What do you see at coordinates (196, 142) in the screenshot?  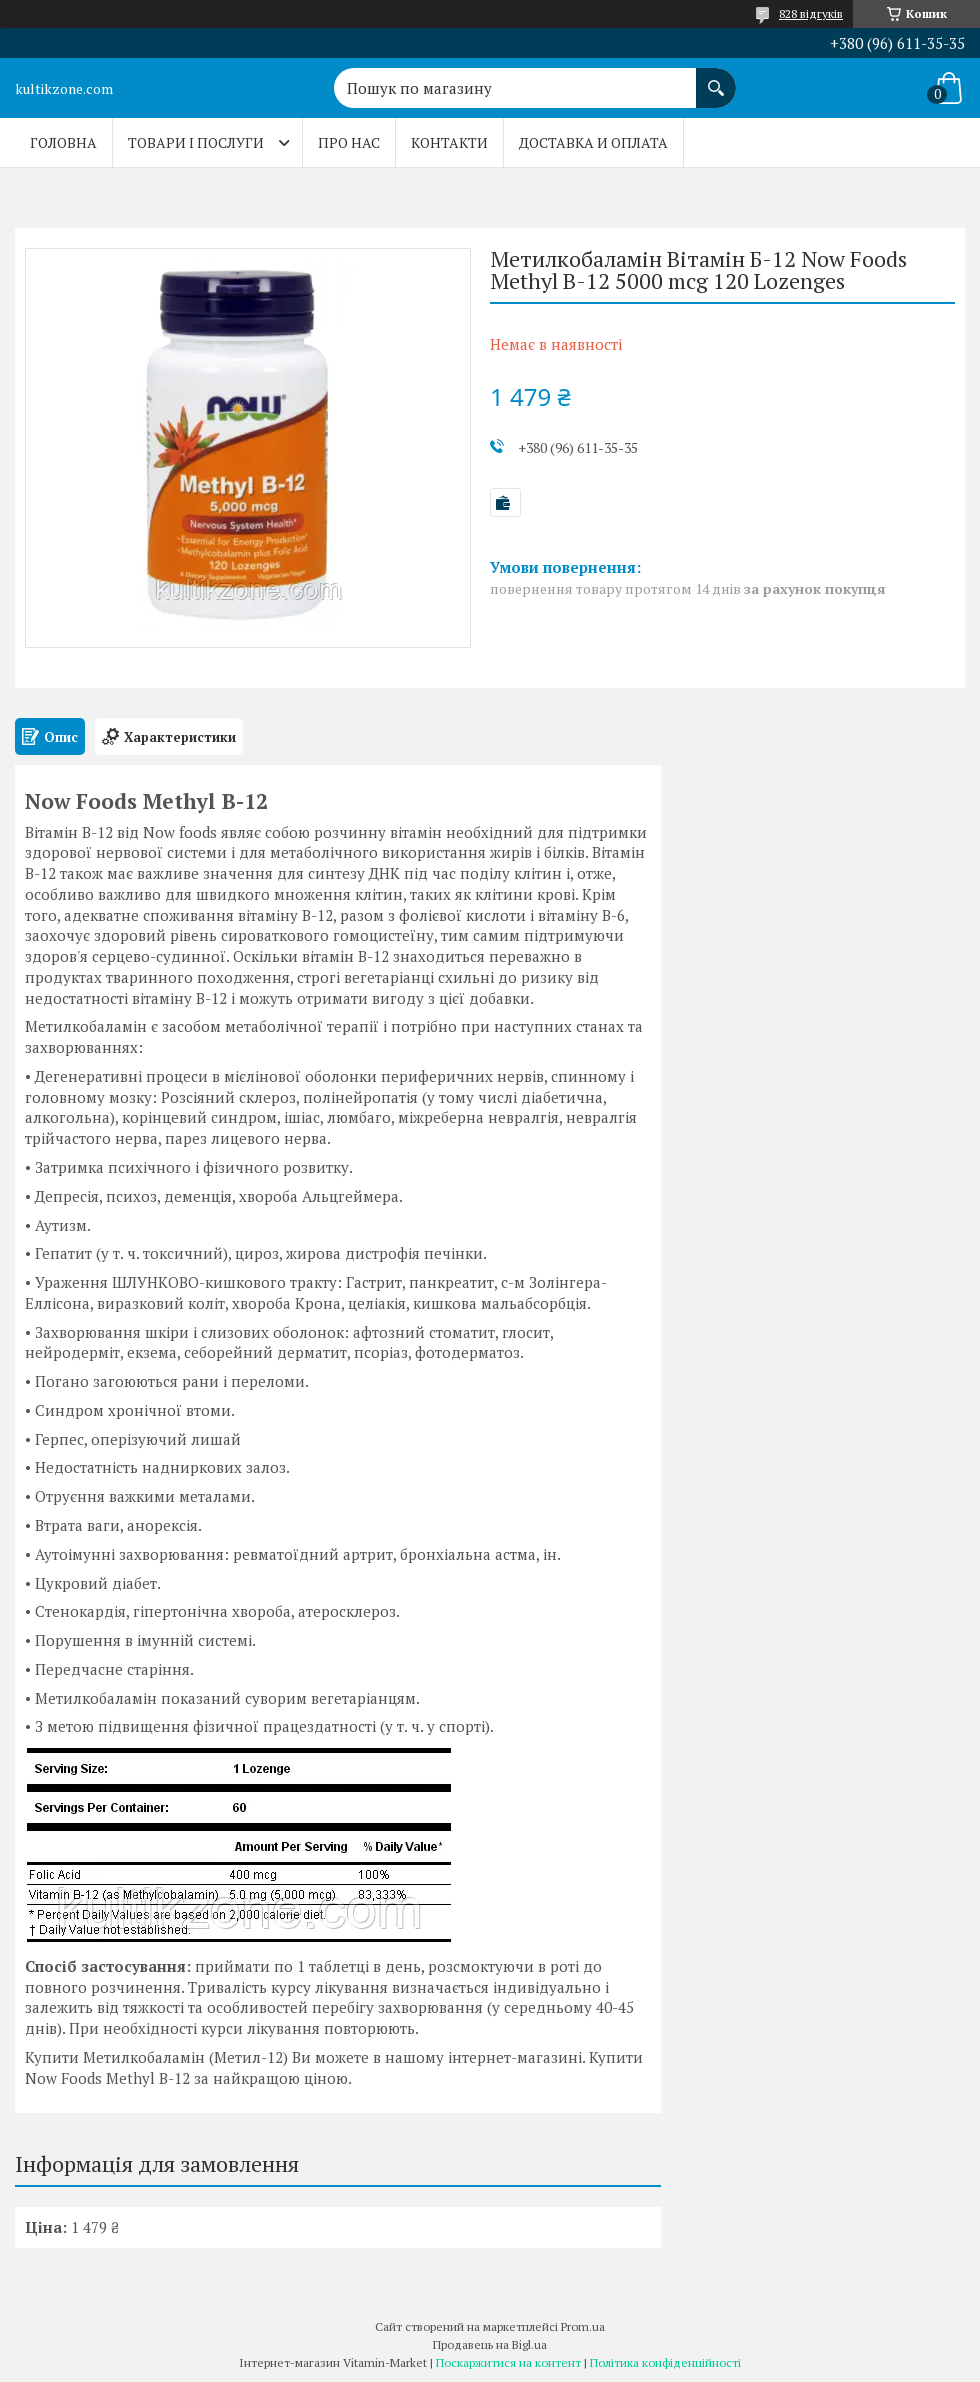 I see `Товари і послуги` at bounding box center [196, 142].